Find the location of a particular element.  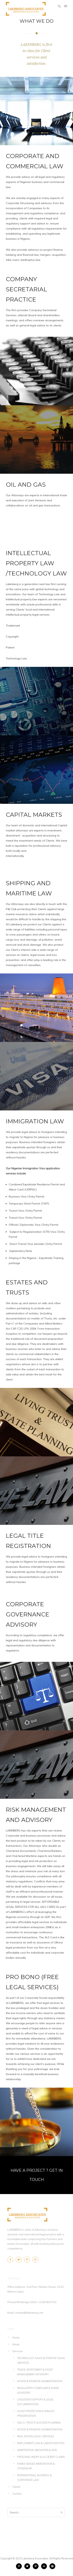

EMPLOYMENT LAW & LABOR DISPUTES is located at coordinates (41, 2443).